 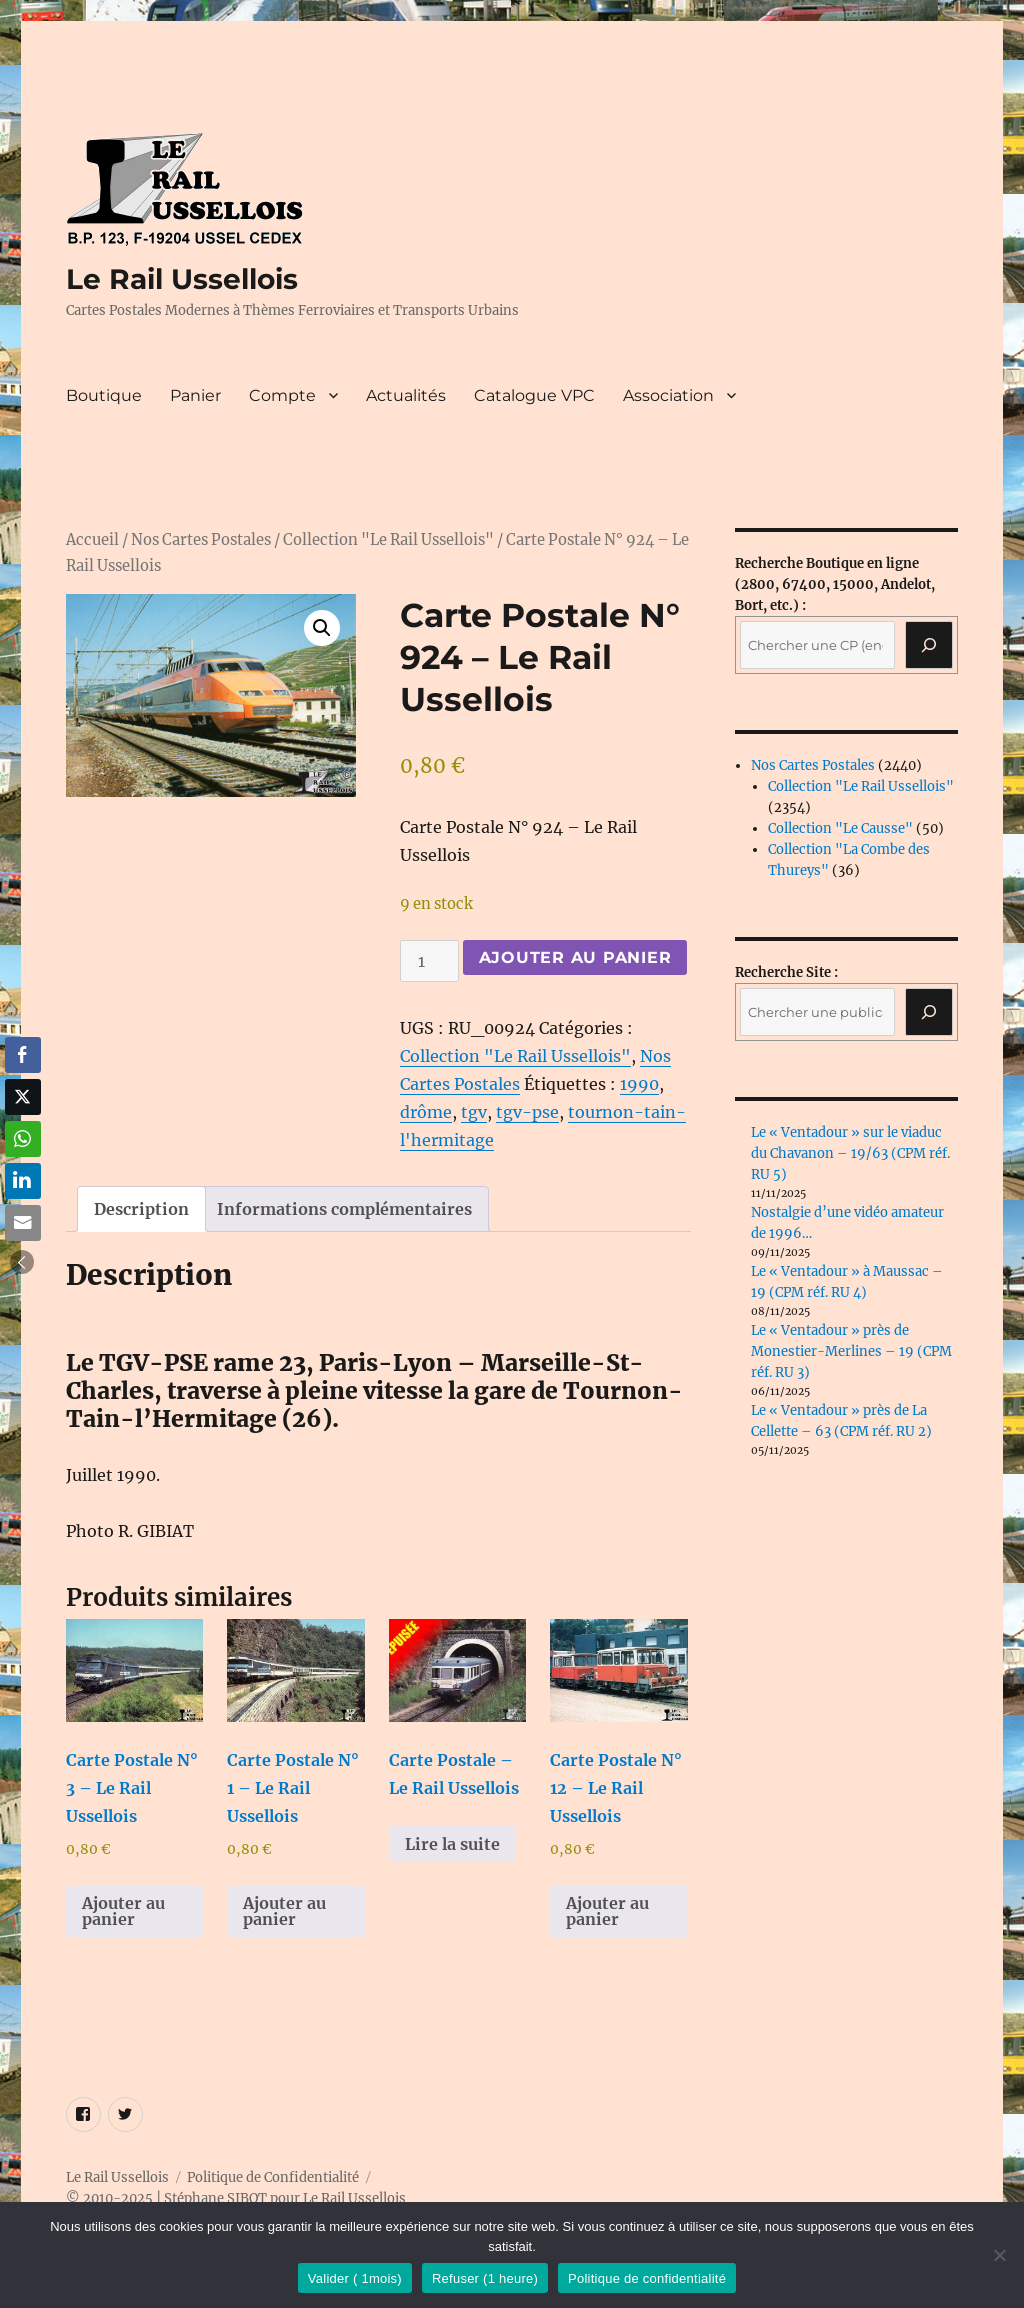 I want to click on tgv-pse, so click(x=527, y=1112).